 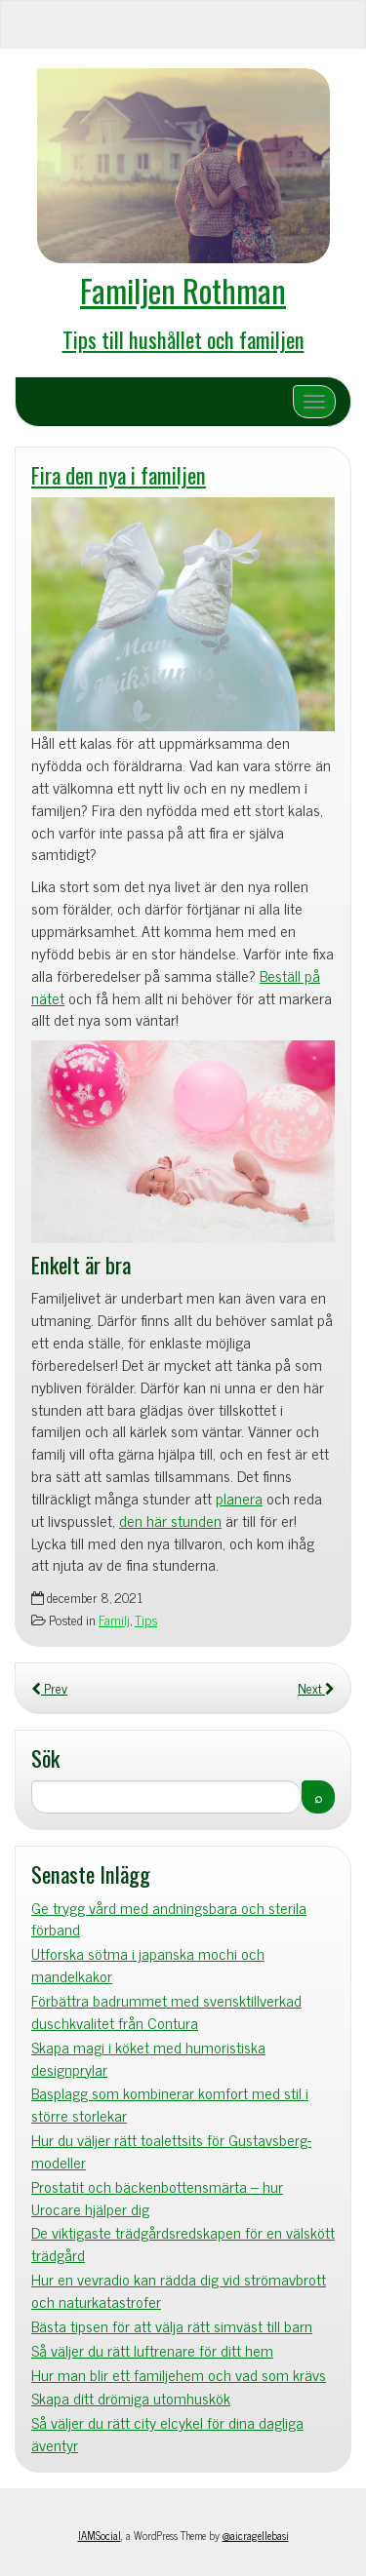 What do you see at coordinates (148, 2058) in the screenshot?
I see `Skapa magi i köket med humoristiska designprylar` at bounding box center [148, 2058].